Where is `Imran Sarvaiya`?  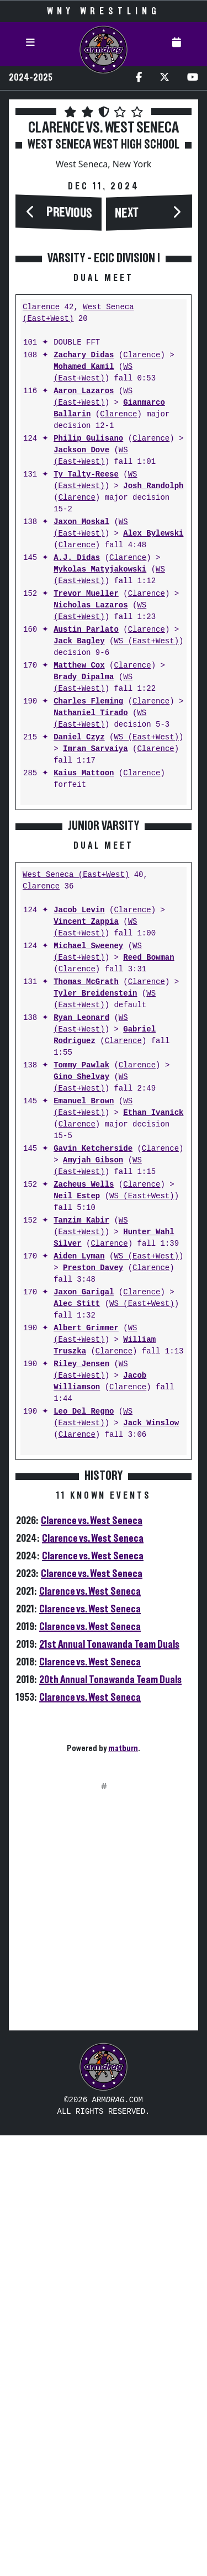
Imran Sarvaiya is located at coordinates (95, 974).